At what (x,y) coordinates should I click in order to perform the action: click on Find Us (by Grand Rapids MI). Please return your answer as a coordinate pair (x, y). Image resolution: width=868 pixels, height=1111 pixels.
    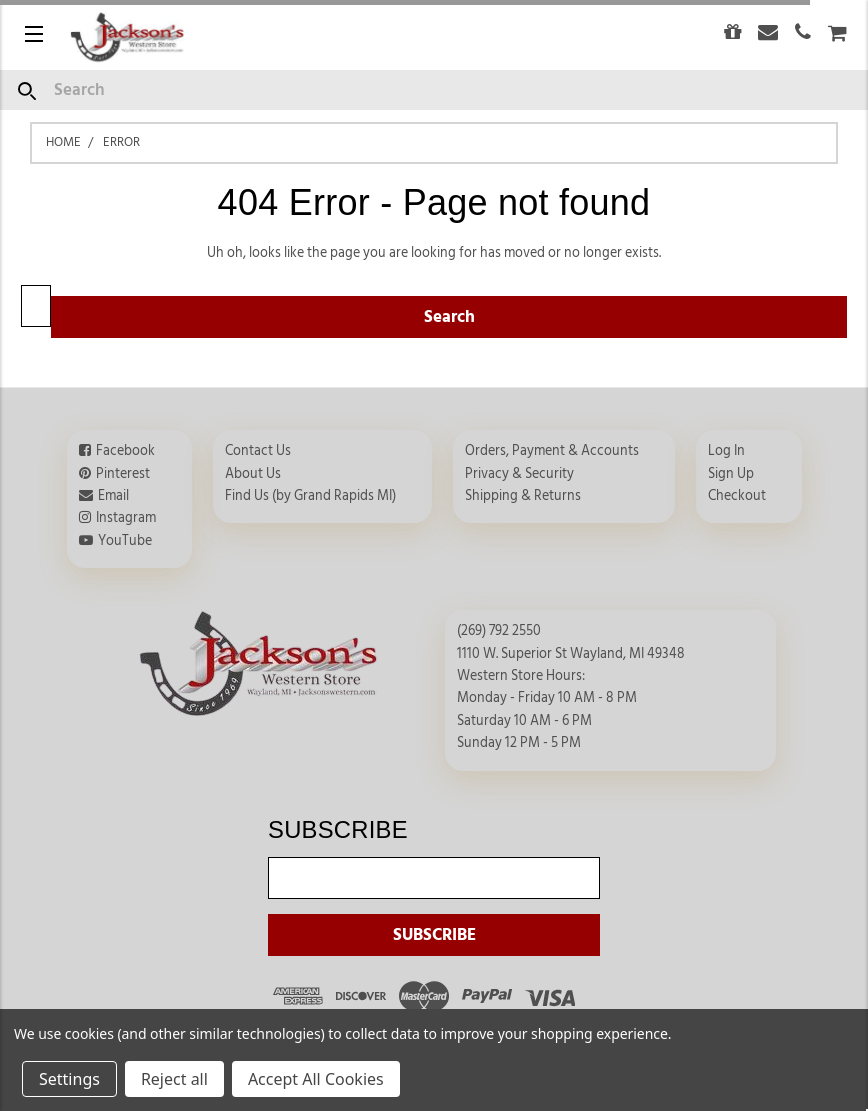
    Looking at the image, I should click on (310, 496).